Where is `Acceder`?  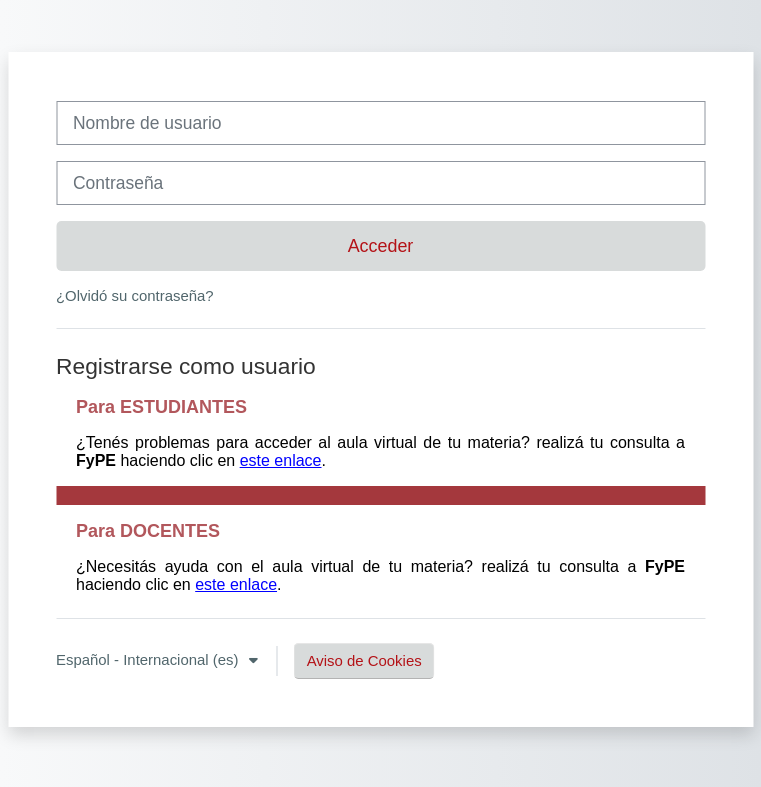
Acceder is located at coordinates (381, 246).